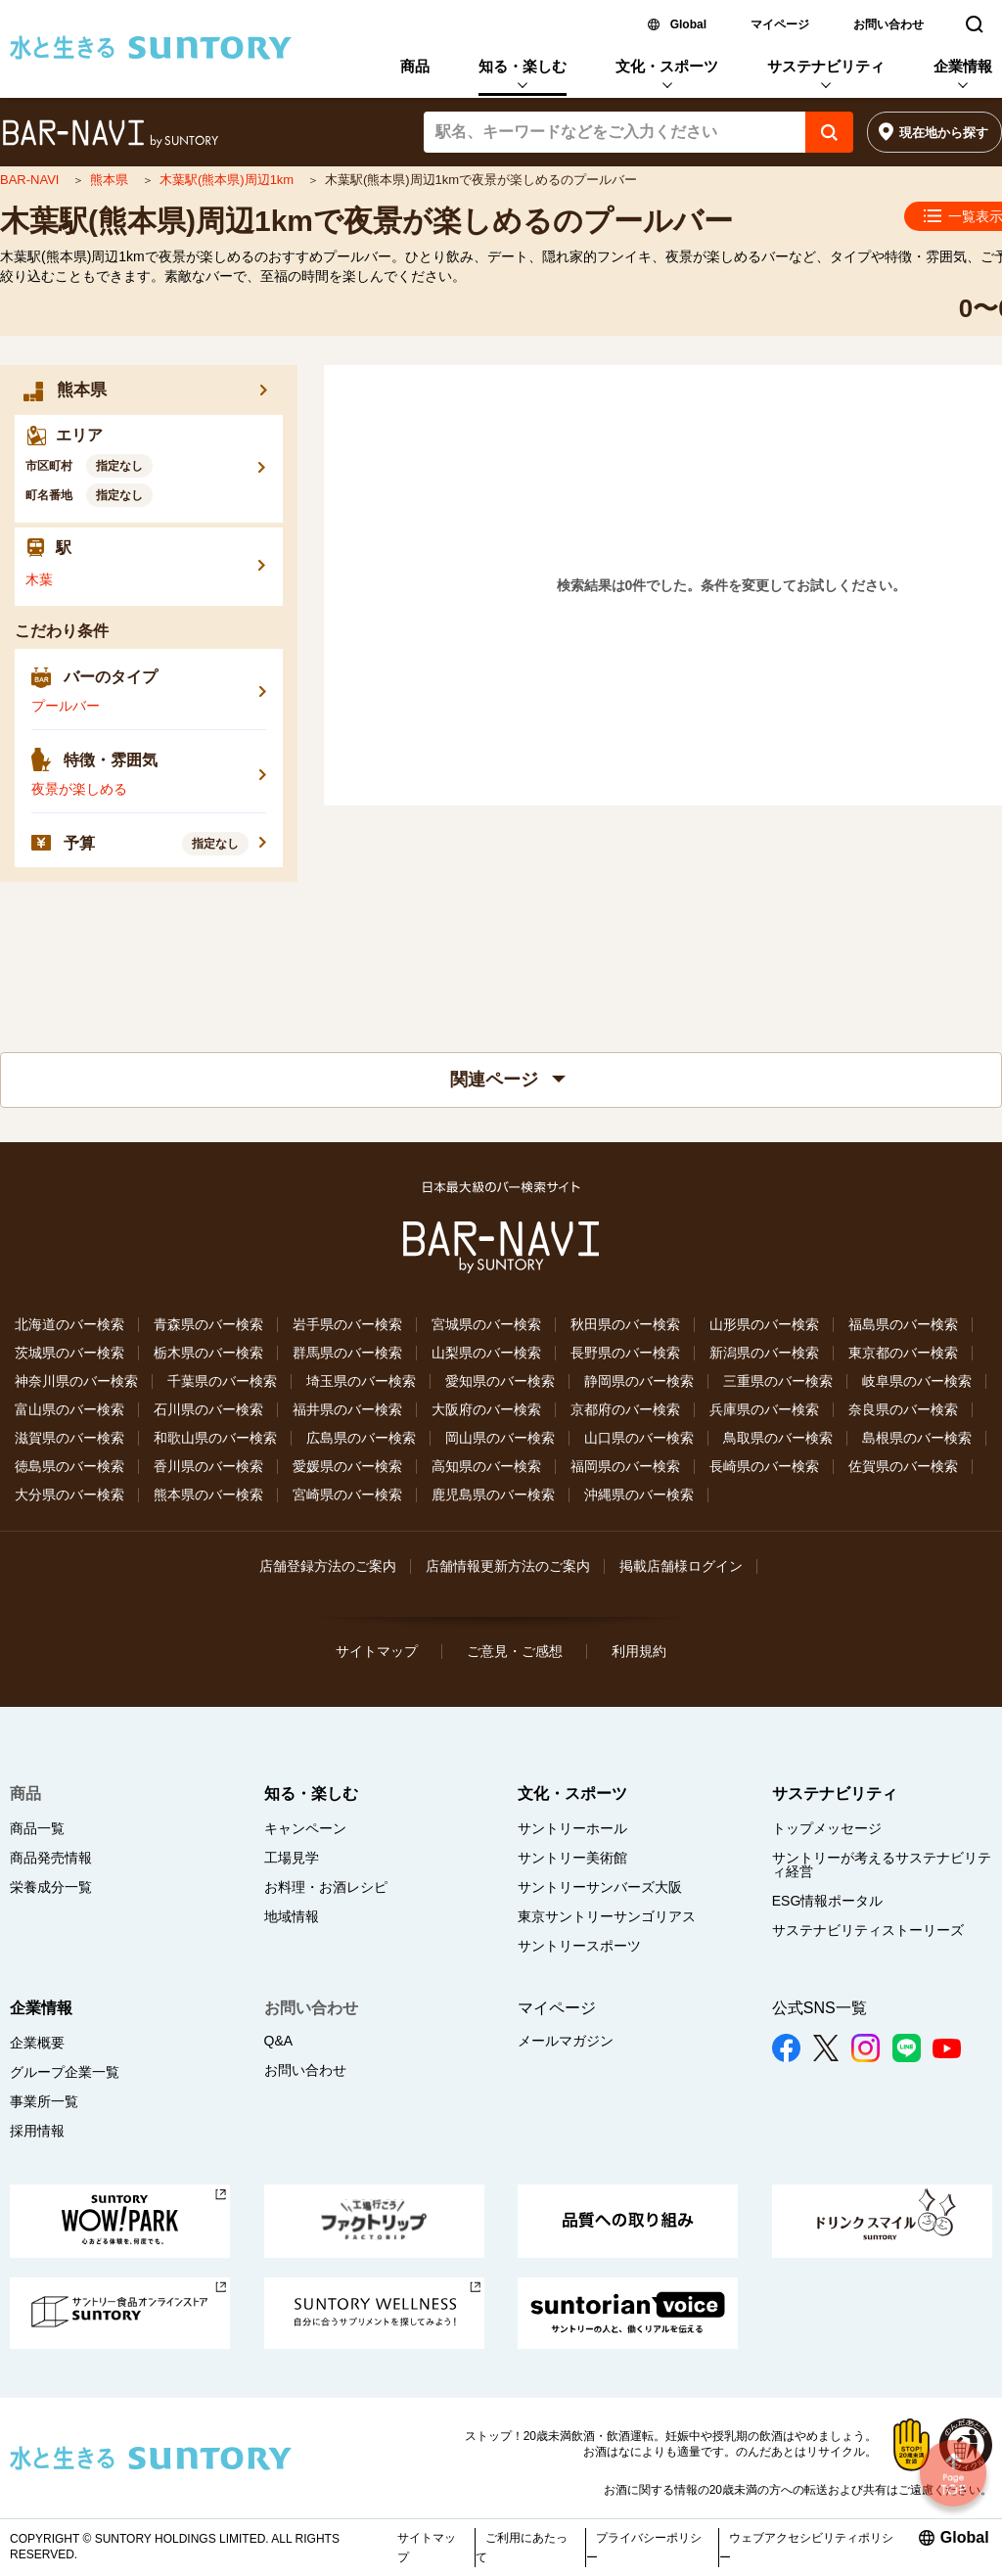 This screenshot has height=2576, width=1002. I want to click on 熊本県のバー検索, so click(208, 1494).